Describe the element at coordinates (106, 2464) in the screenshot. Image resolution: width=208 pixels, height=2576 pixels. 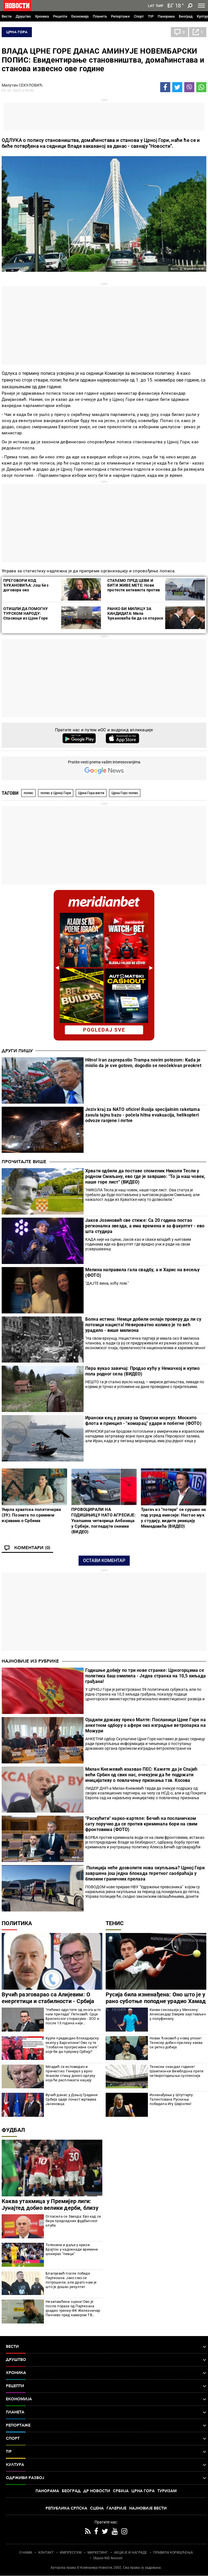
I see `Култура` at that location.